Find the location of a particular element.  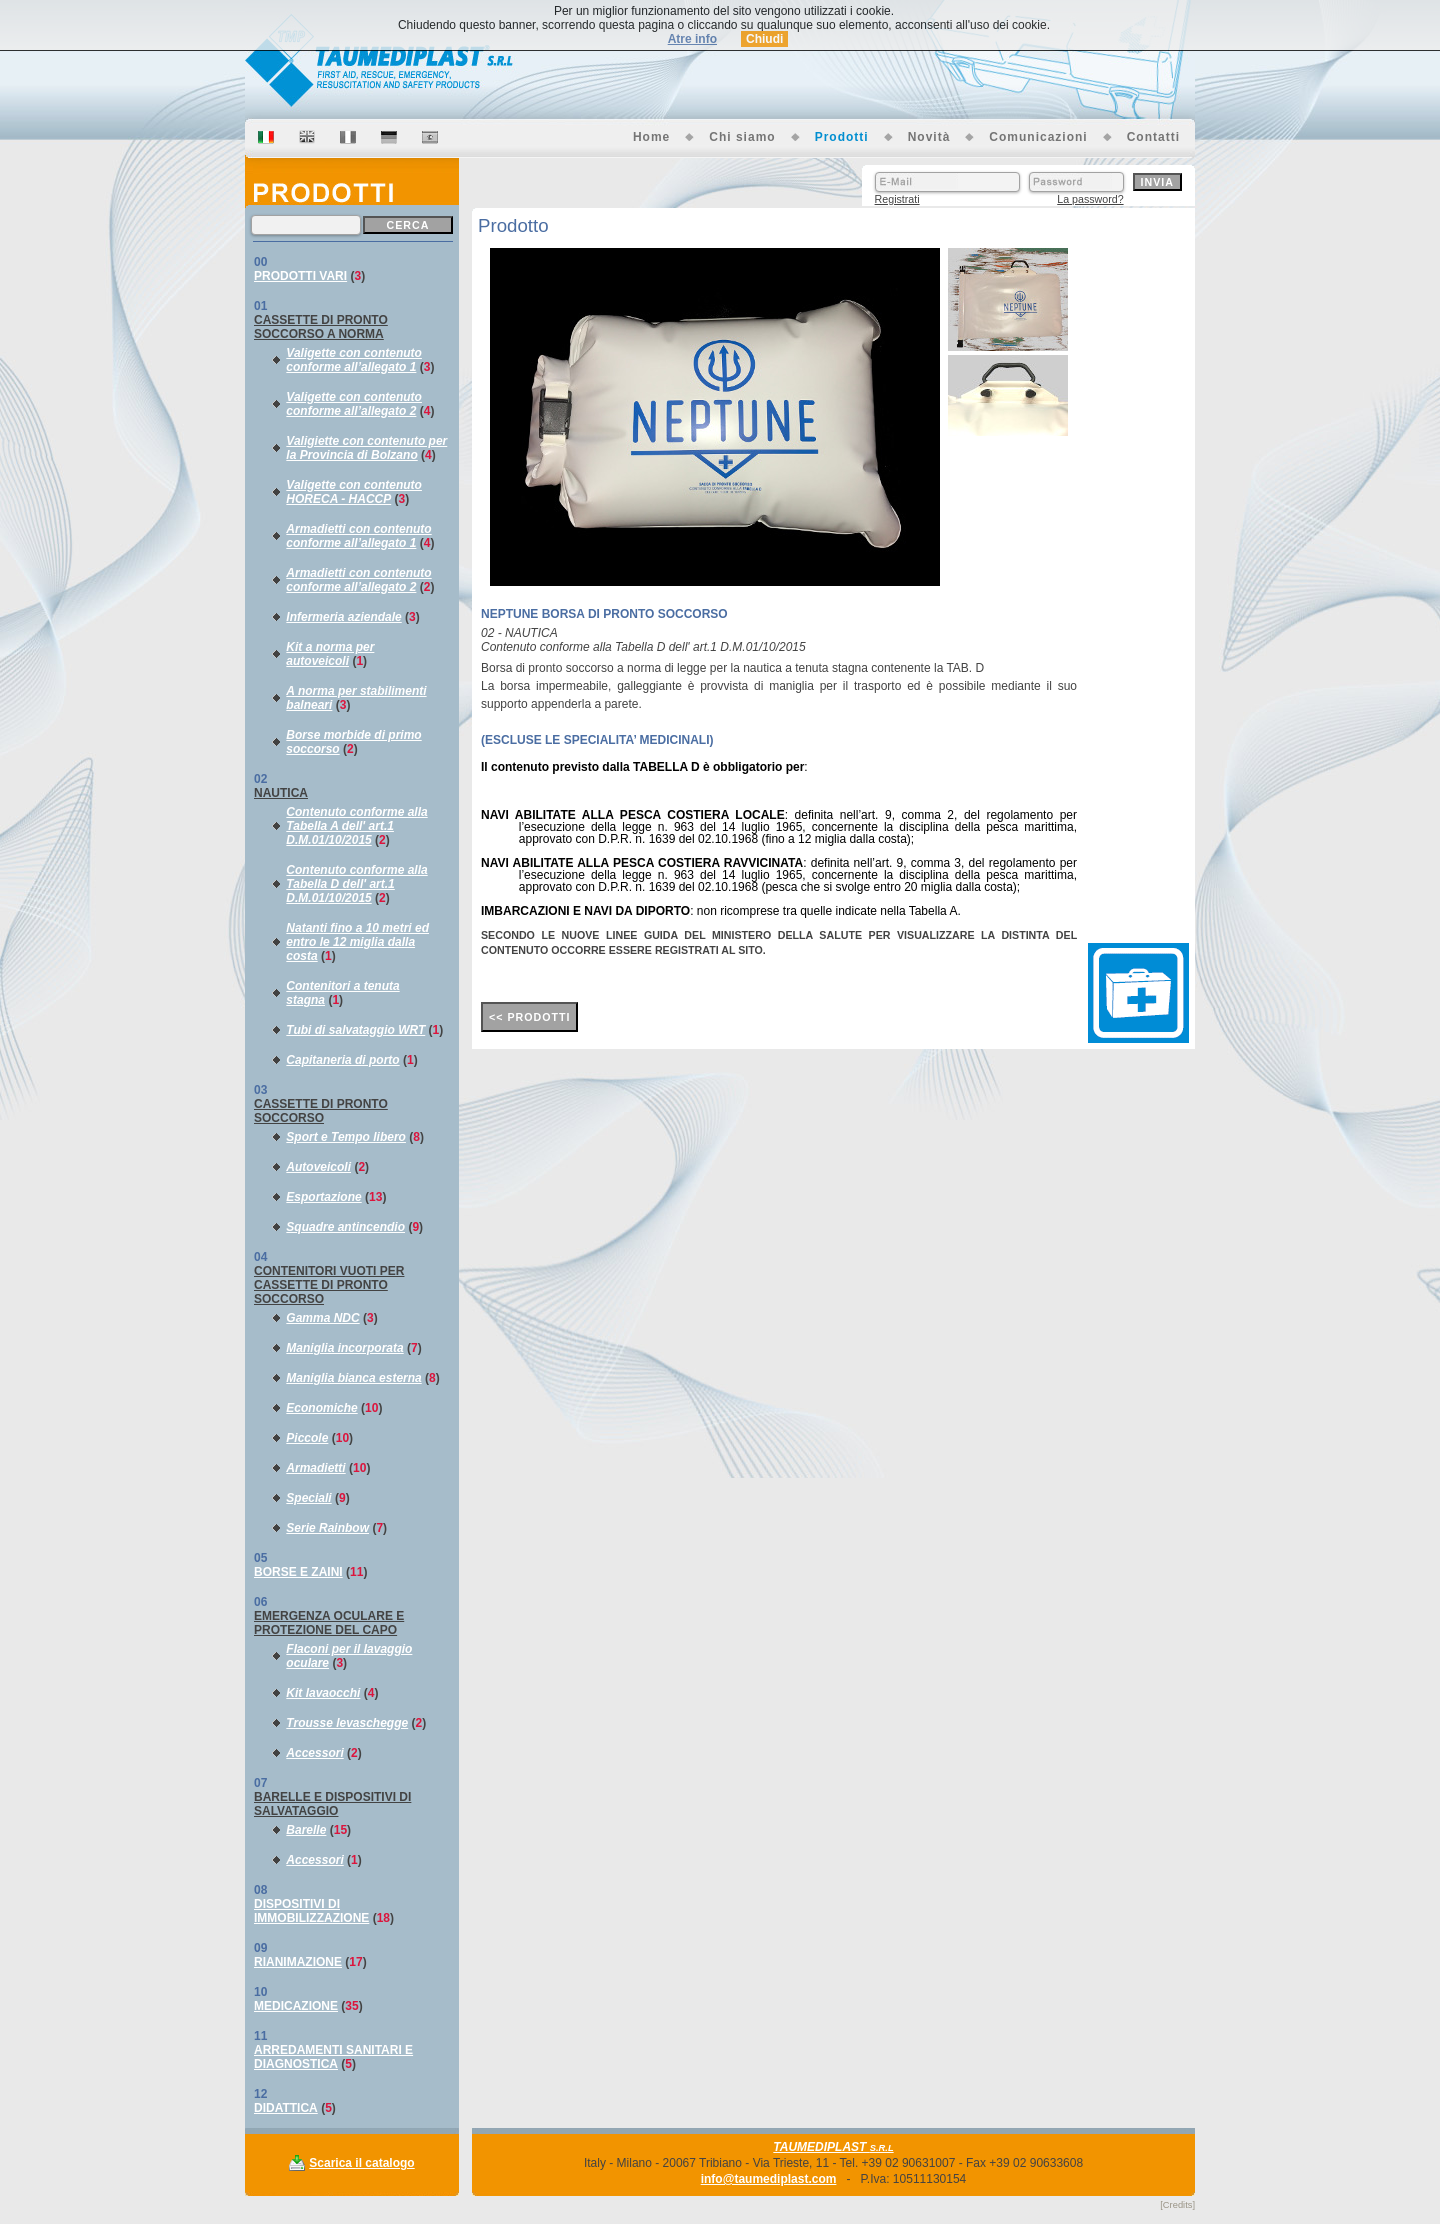

Contatti is located at coordinates (1153, 137).